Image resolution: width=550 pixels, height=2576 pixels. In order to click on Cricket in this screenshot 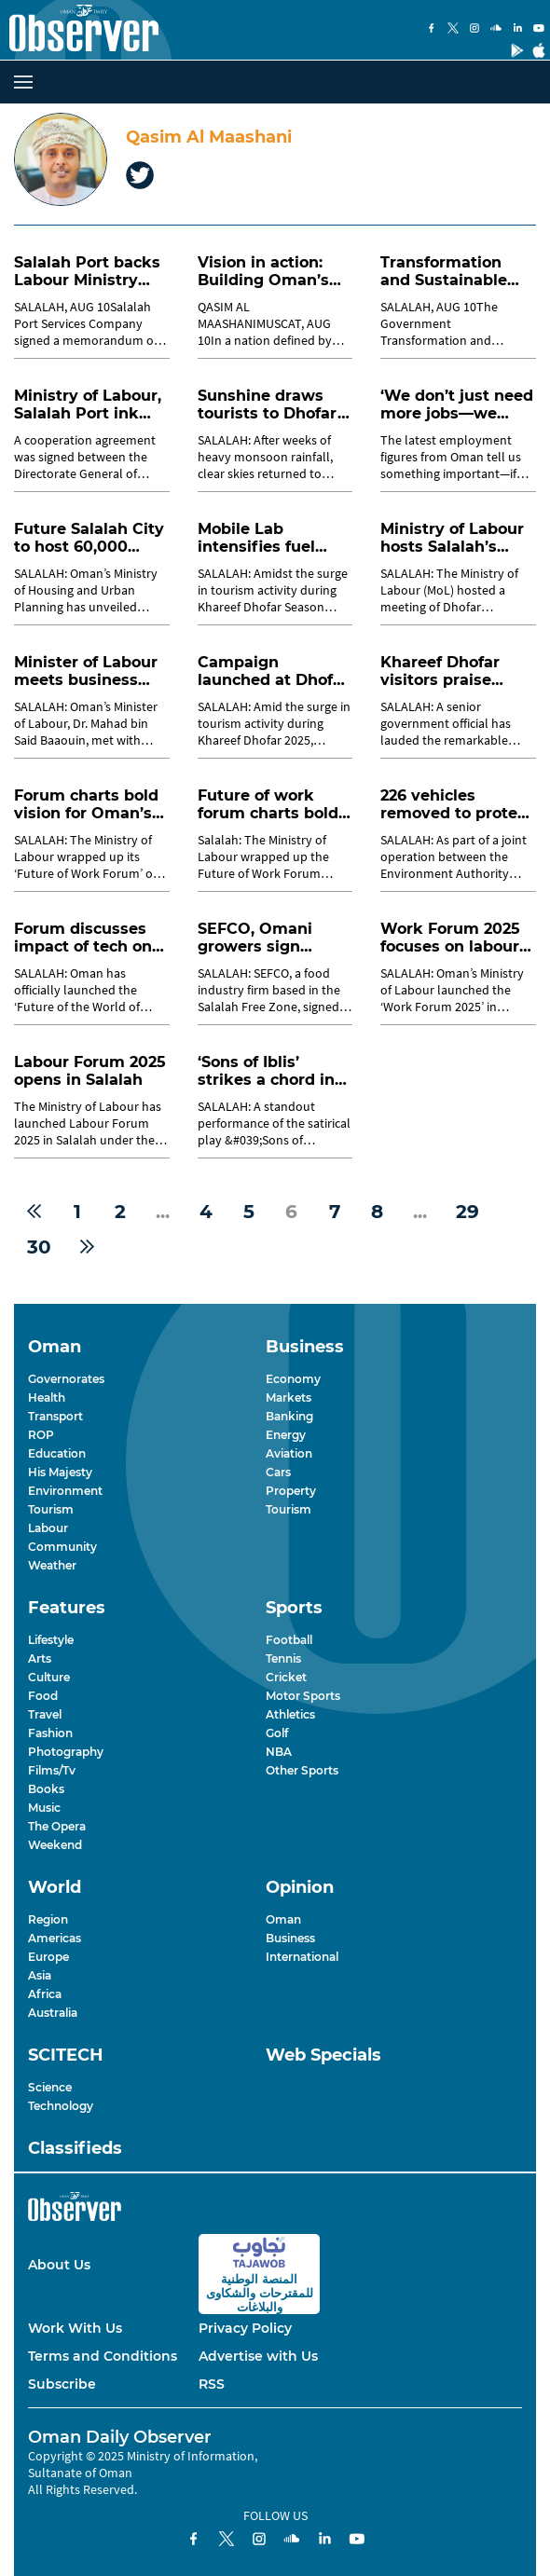, I will do `click(286, 1677)`.